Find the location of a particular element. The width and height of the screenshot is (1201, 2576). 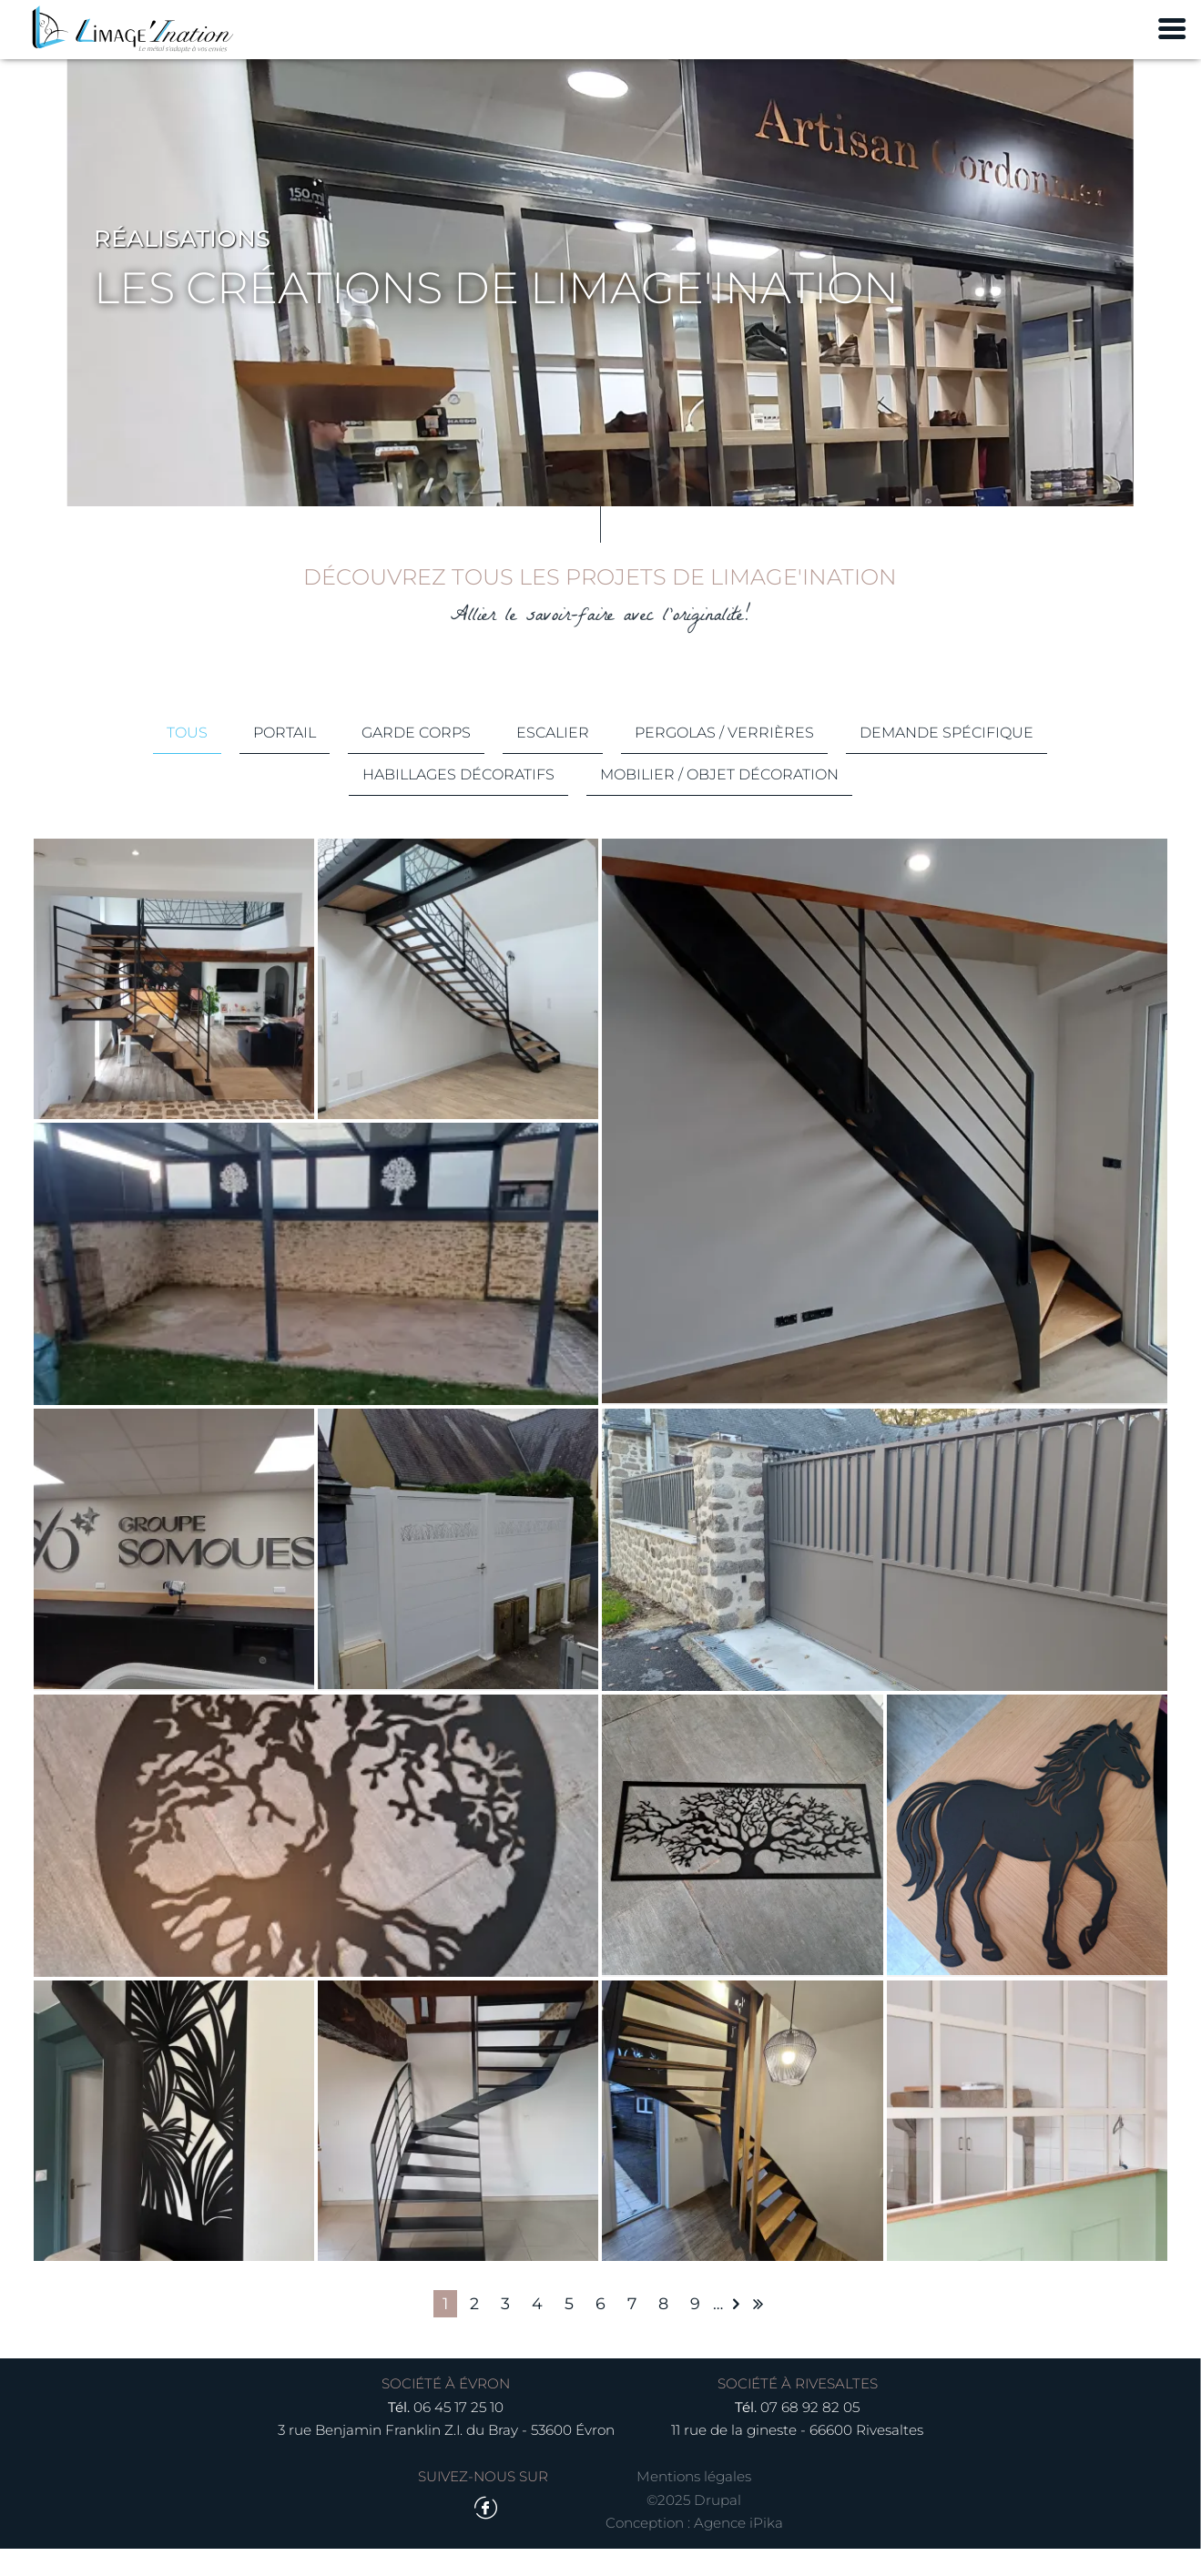

©2025 Drupal is located at coordinates (693, 2526).